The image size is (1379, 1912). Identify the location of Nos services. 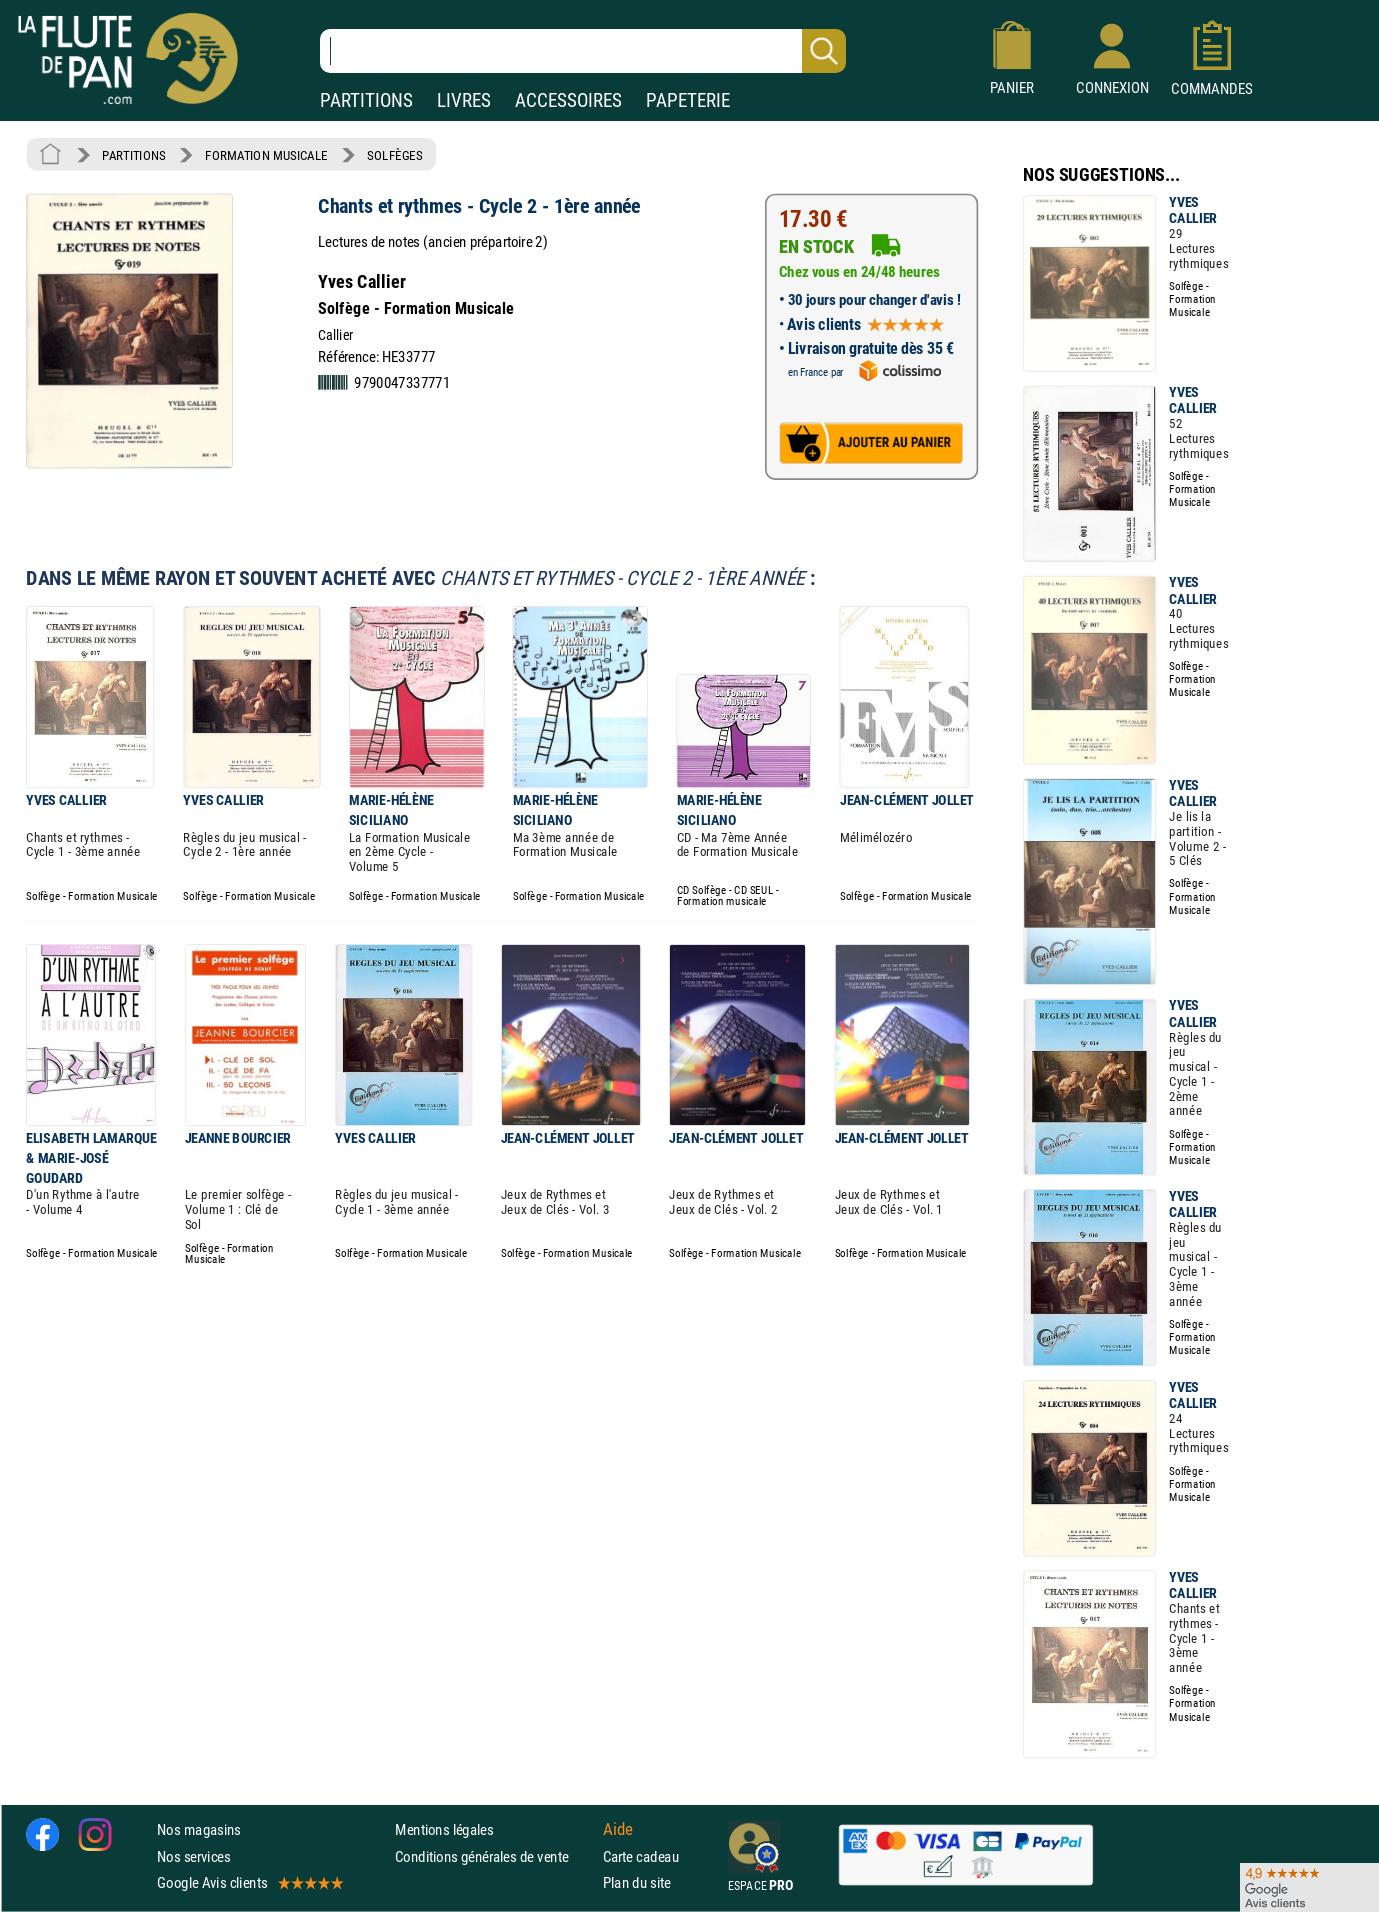
(193, 1856).